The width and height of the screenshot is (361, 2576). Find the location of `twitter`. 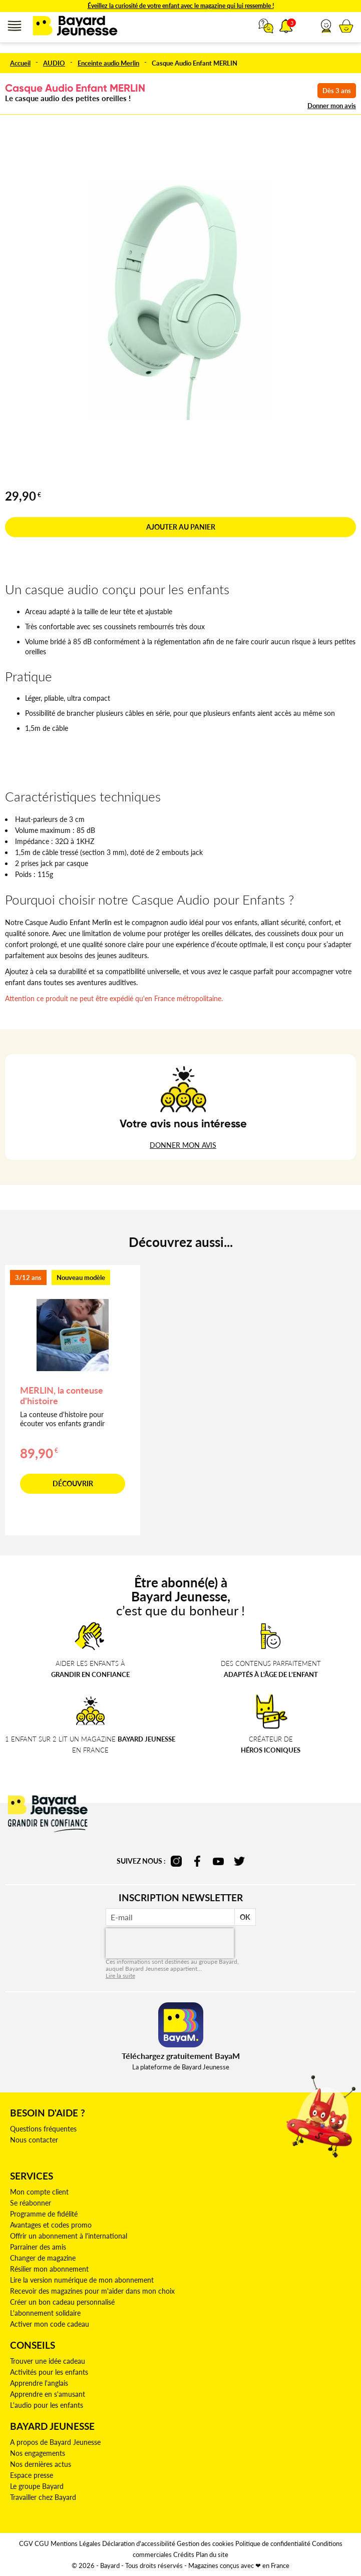

twitter is located at coordinates (239, 1861).